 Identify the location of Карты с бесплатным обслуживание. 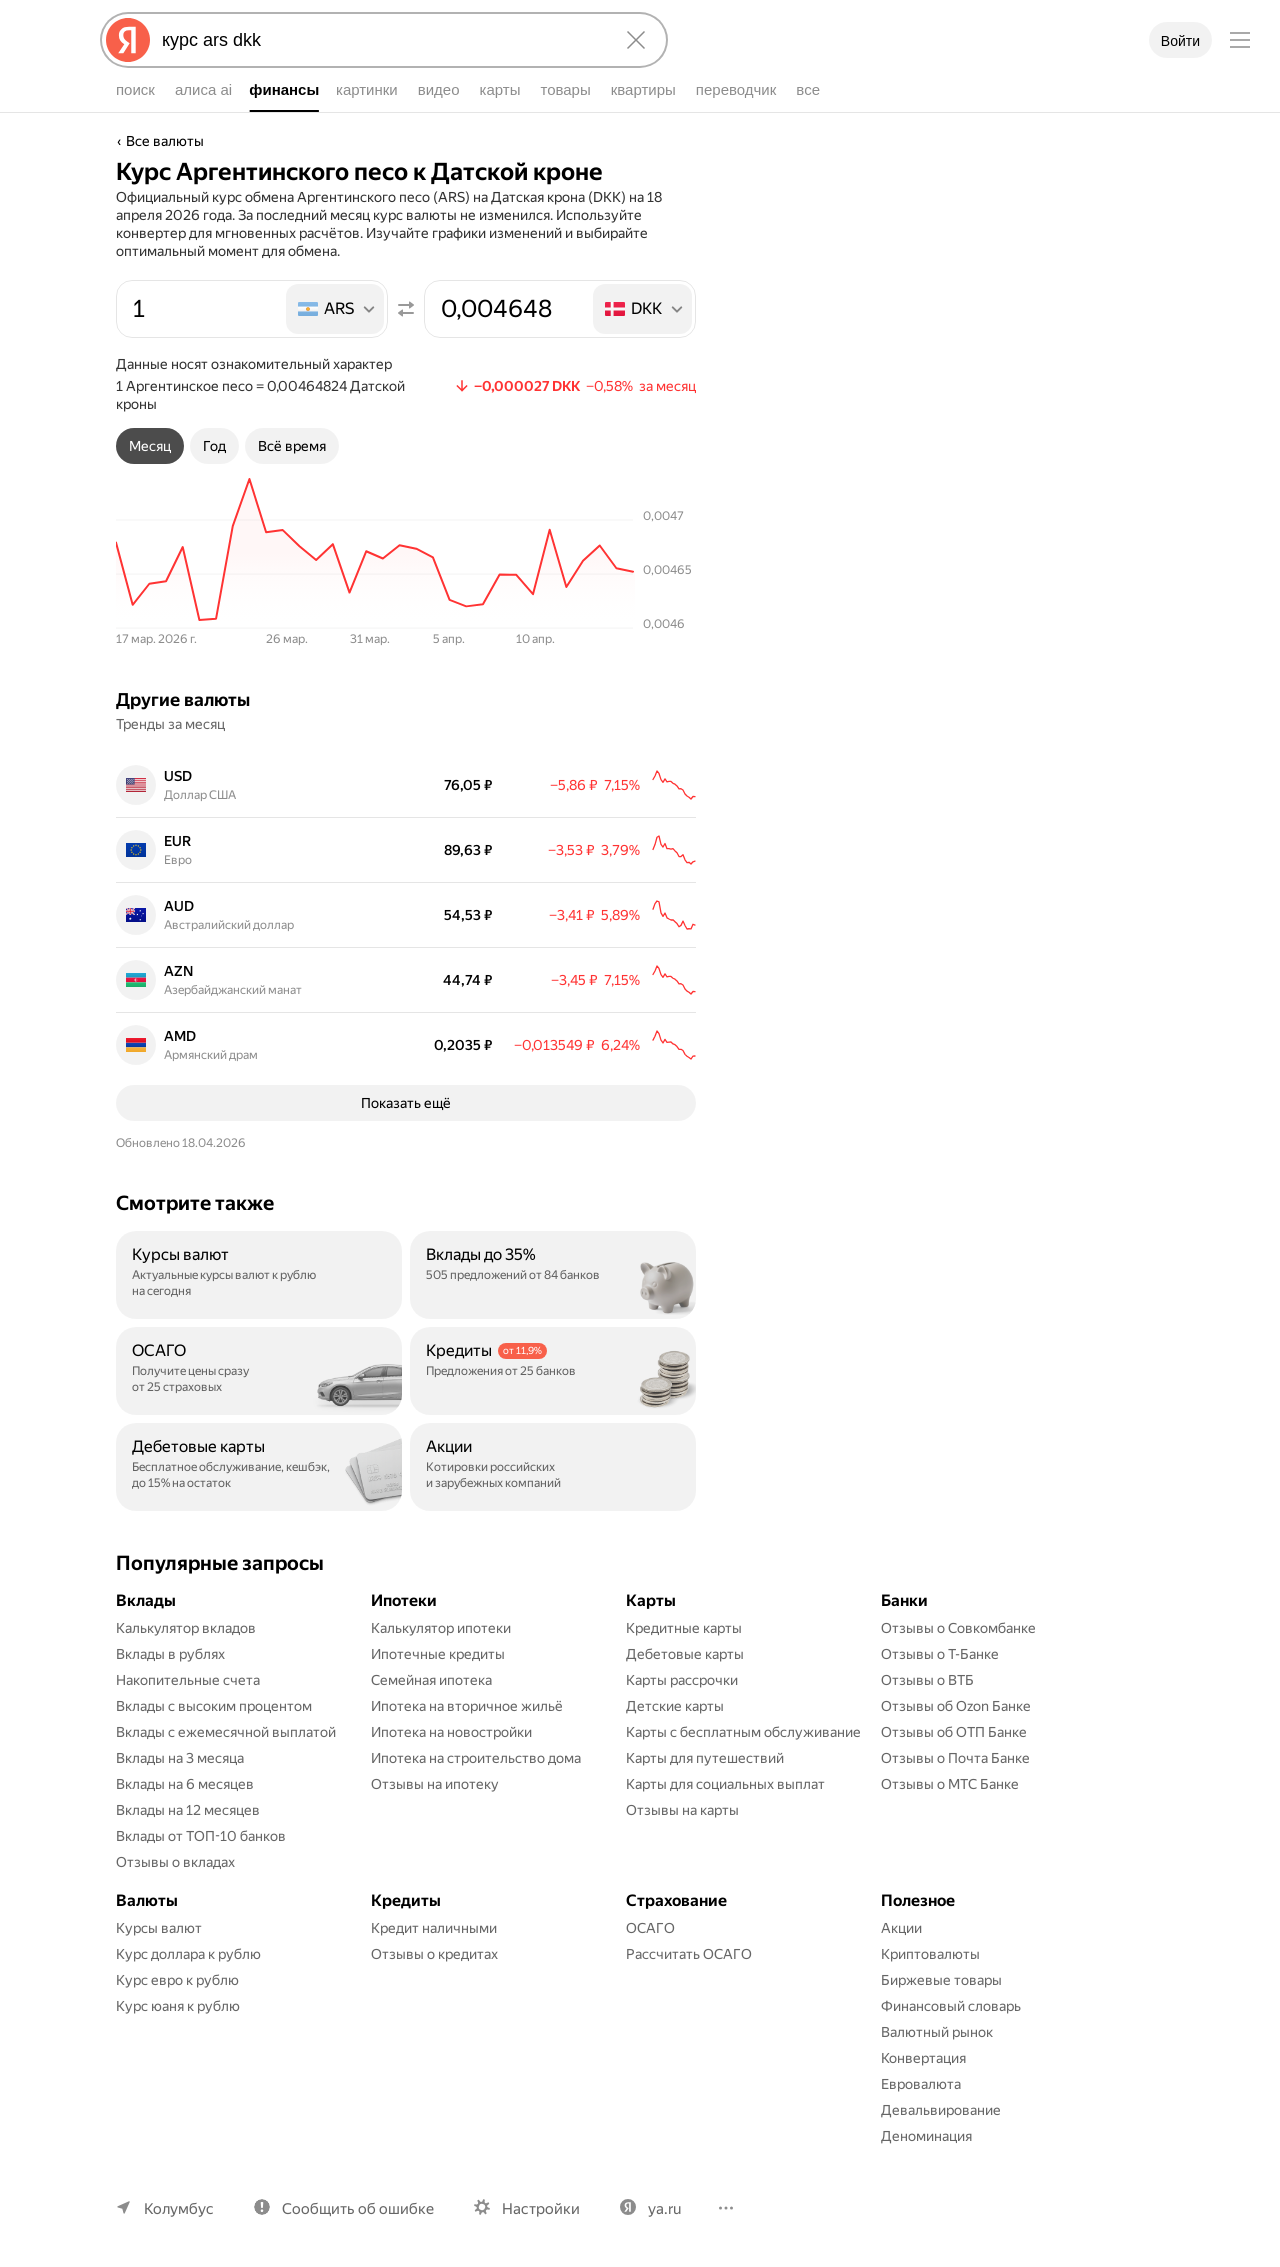
(743, 1732).